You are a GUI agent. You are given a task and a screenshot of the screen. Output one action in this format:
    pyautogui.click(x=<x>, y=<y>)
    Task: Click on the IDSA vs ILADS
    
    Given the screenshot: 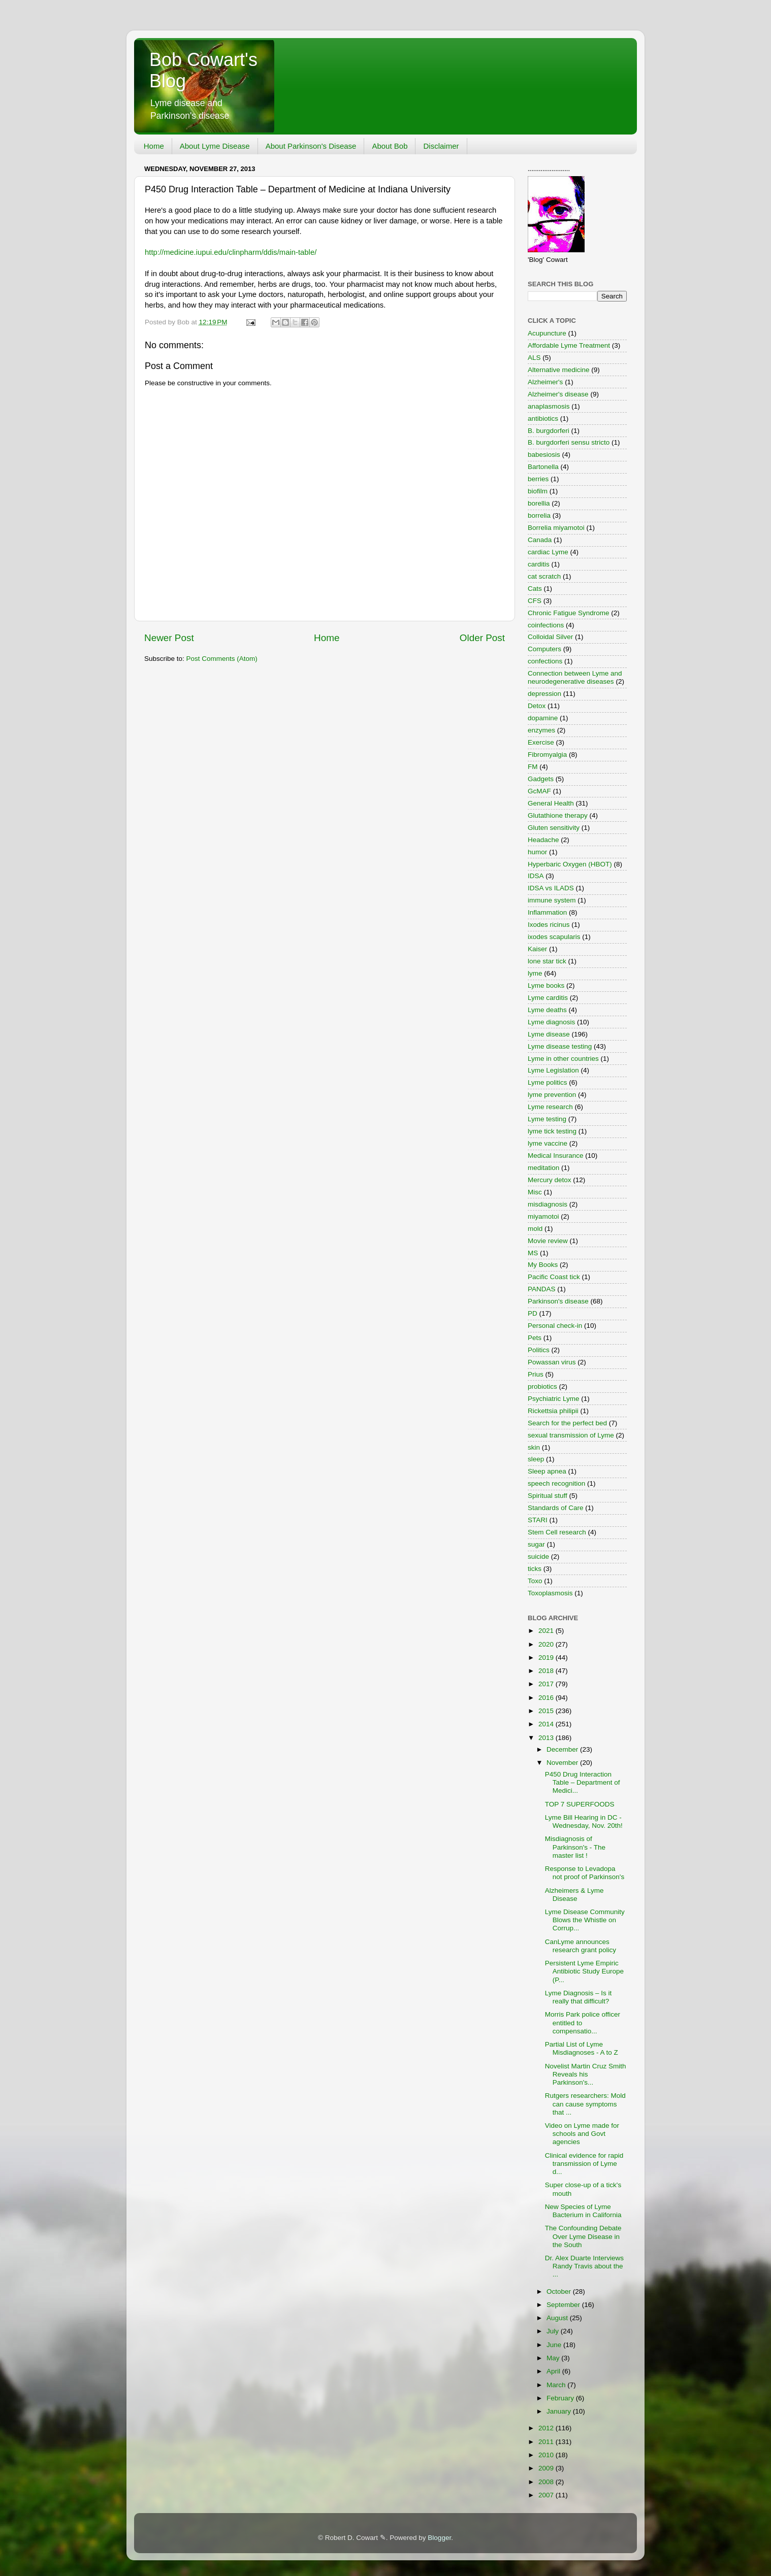 What is the action you would take?
    pyautogui.click(x=551, y=888)
    